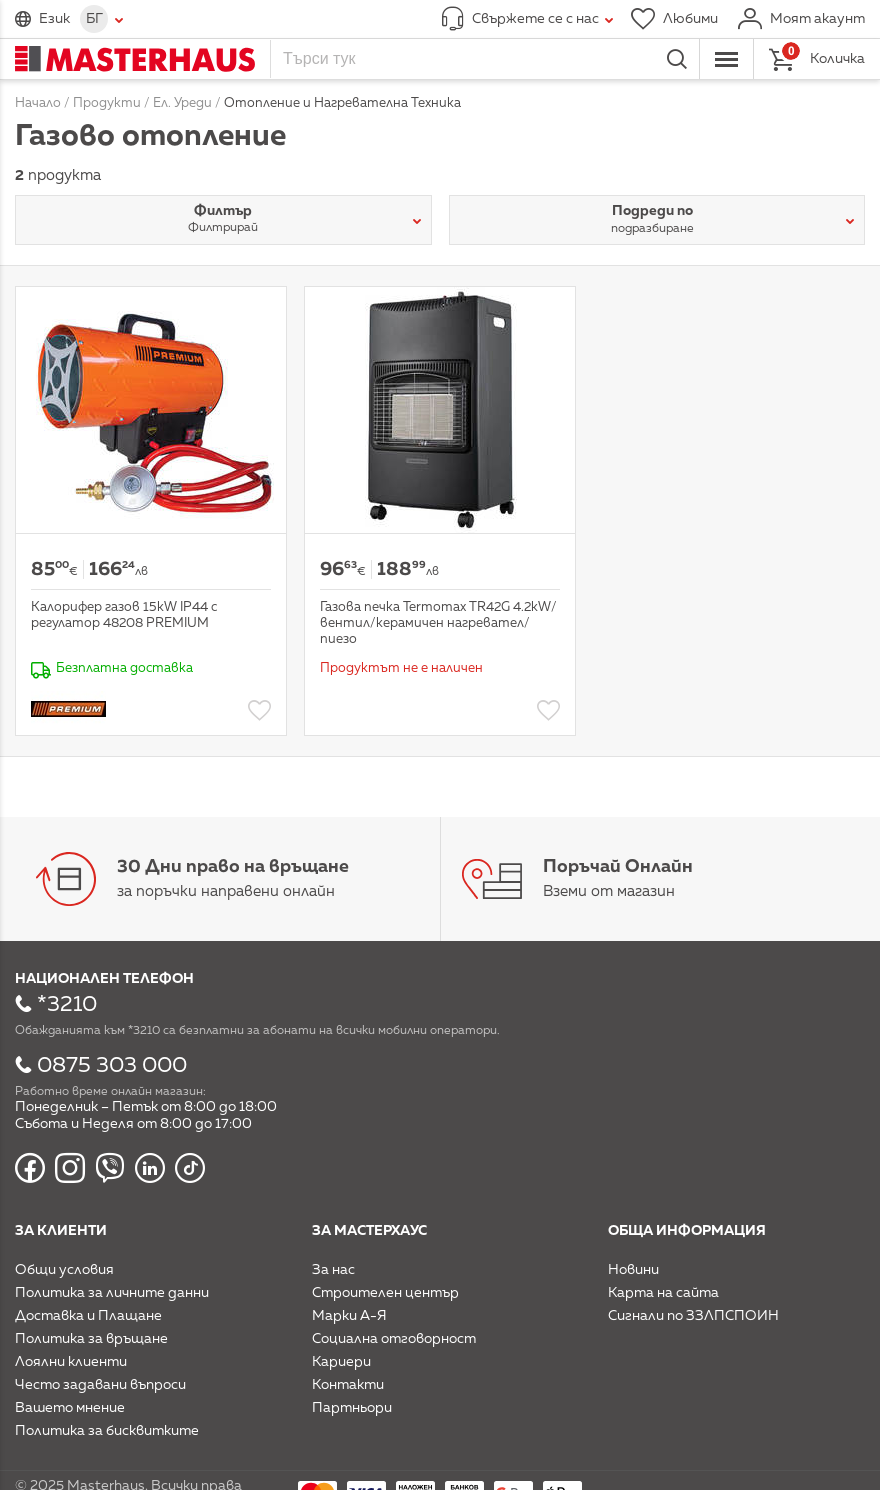 This screenshot has width=880, height=1490. What do you see at coordinates (693, 1316) in the screenshot?
I see `Сигнали по ЗЗЛПСПОИН` at bounding box center [693, 1316].